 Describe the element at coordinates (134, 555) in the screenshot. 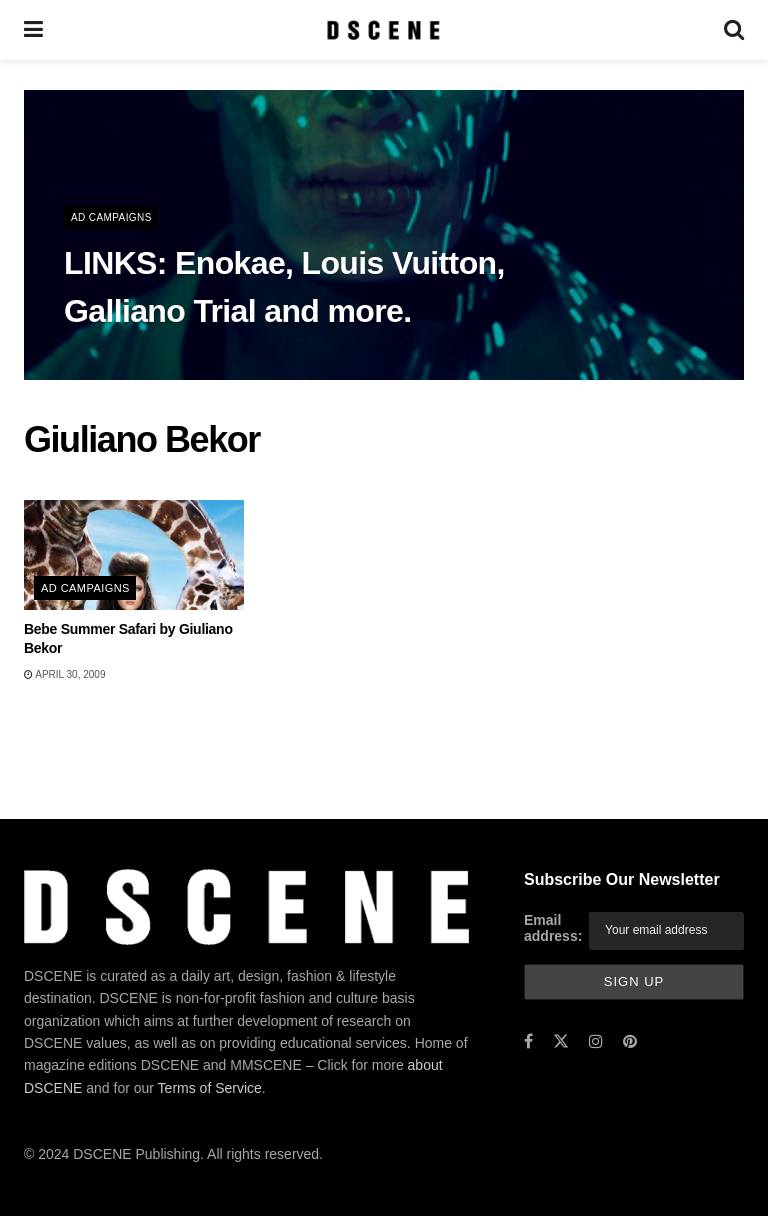

I see `[Read article: Bebe Summer Safari by Giuliano Bekor]` at that location.